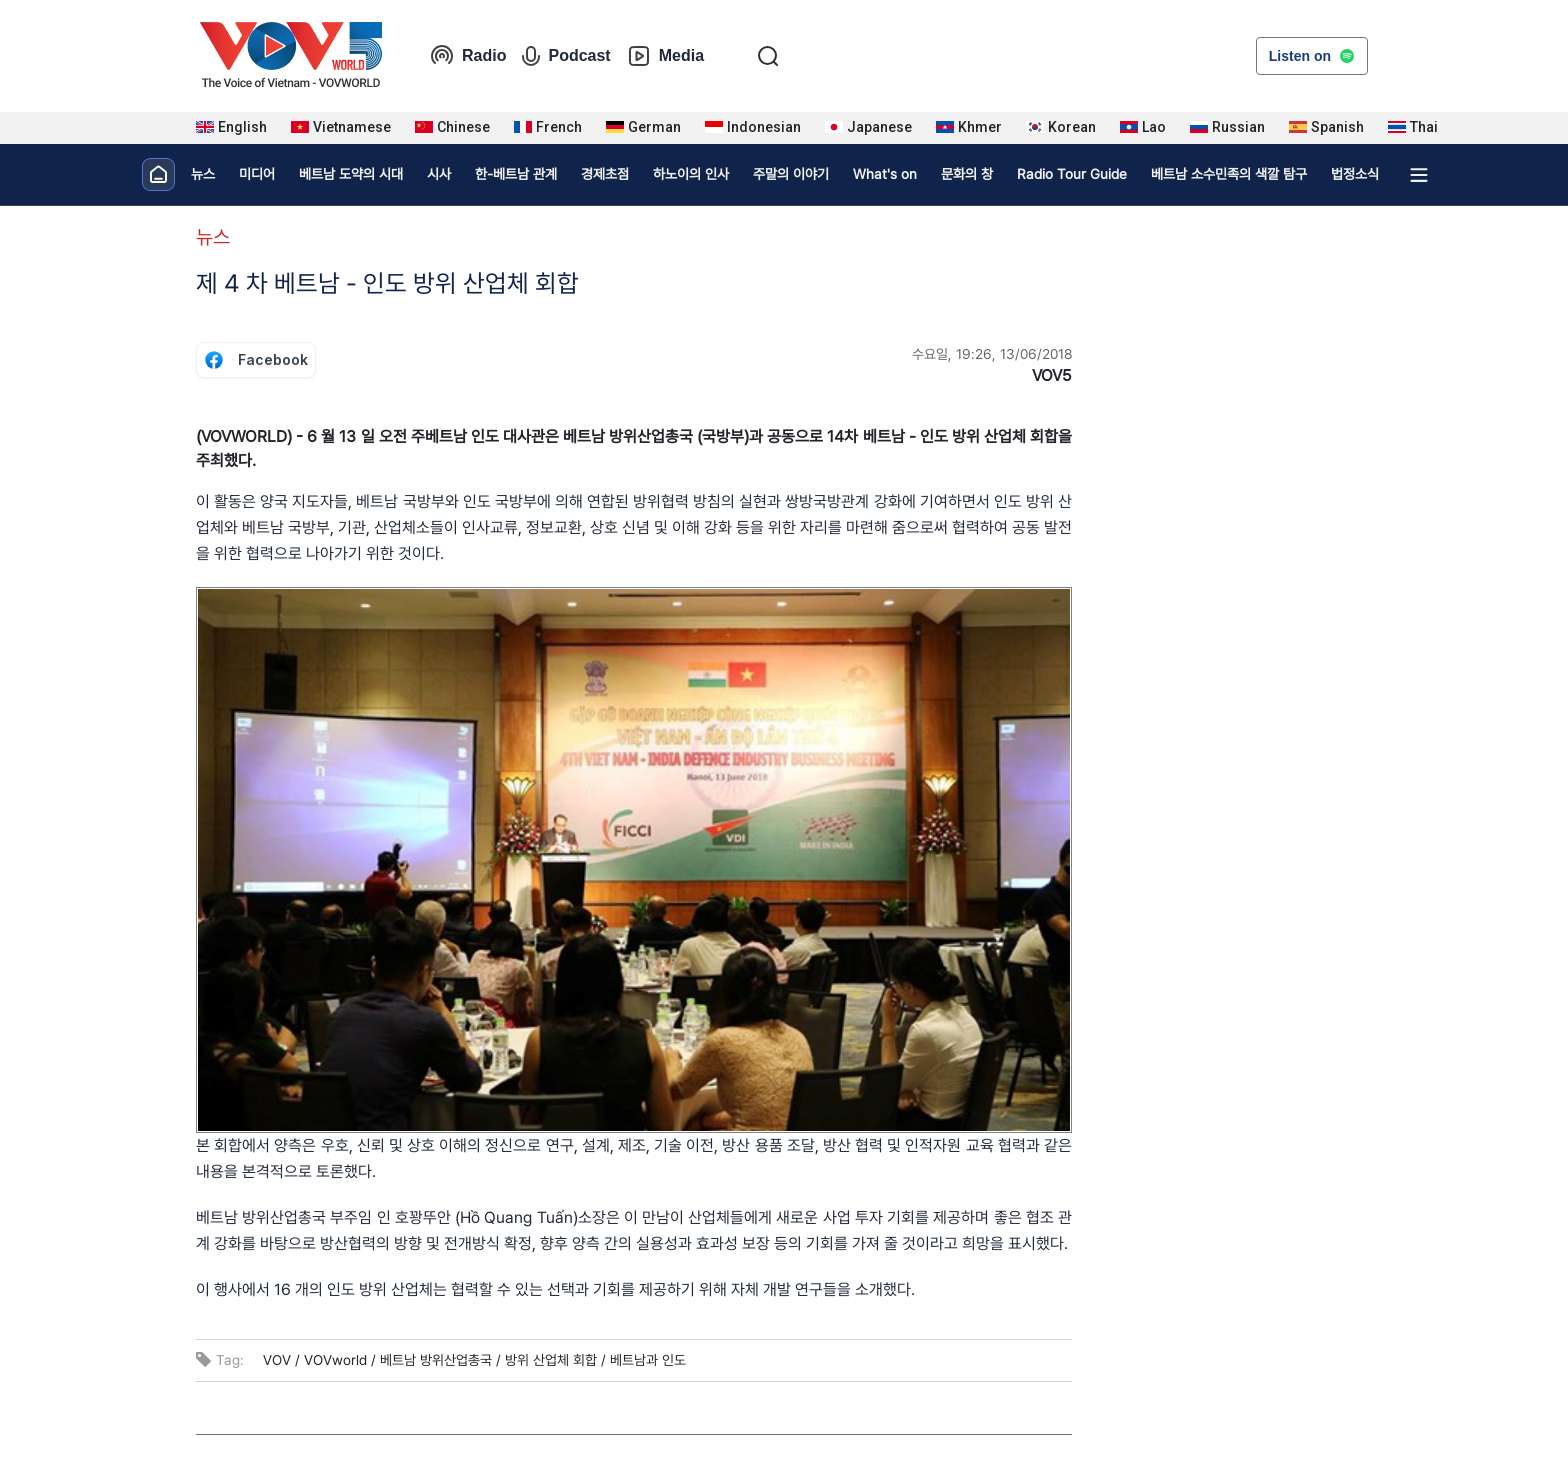  Describe the element at coordinates (351, 174) in the screenshot. I see `베트남 도약의 시대` at that location.